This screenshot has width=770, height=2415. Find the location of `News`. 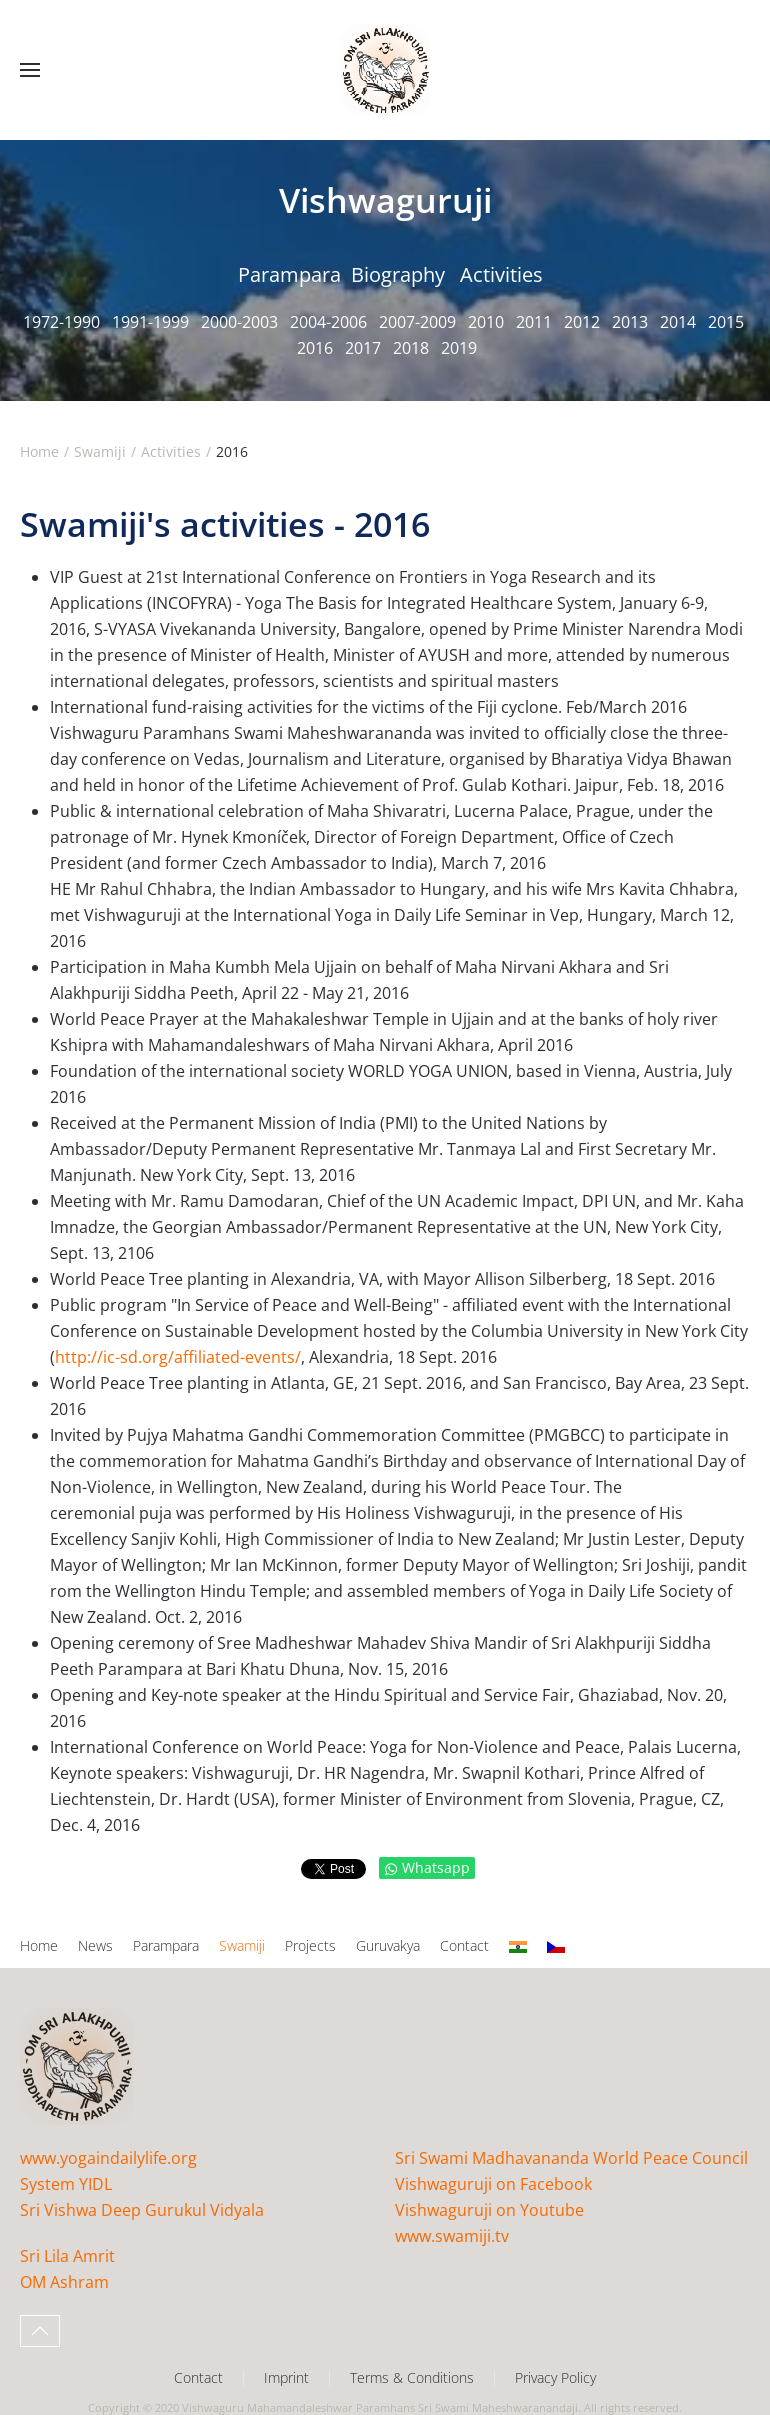

News is located at coordinates (95, 1945).